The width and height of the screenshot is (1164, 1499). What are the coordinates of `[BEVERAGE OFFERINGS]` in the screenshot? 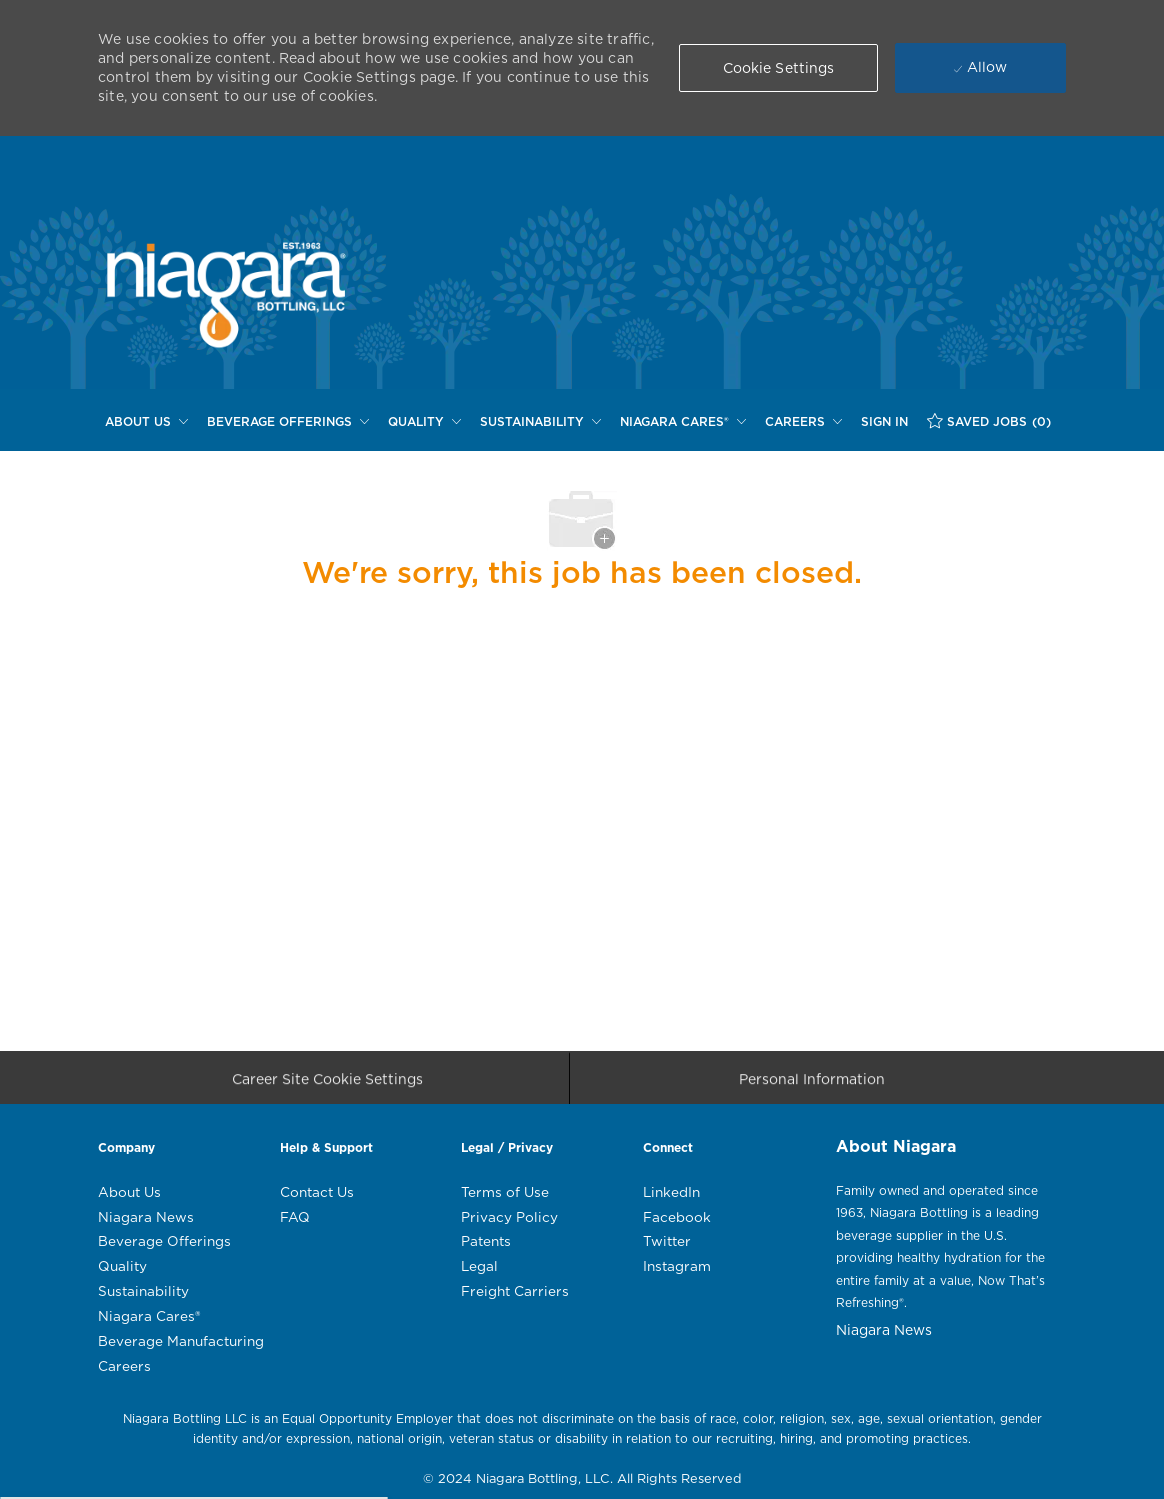 It's located at (288, 422).